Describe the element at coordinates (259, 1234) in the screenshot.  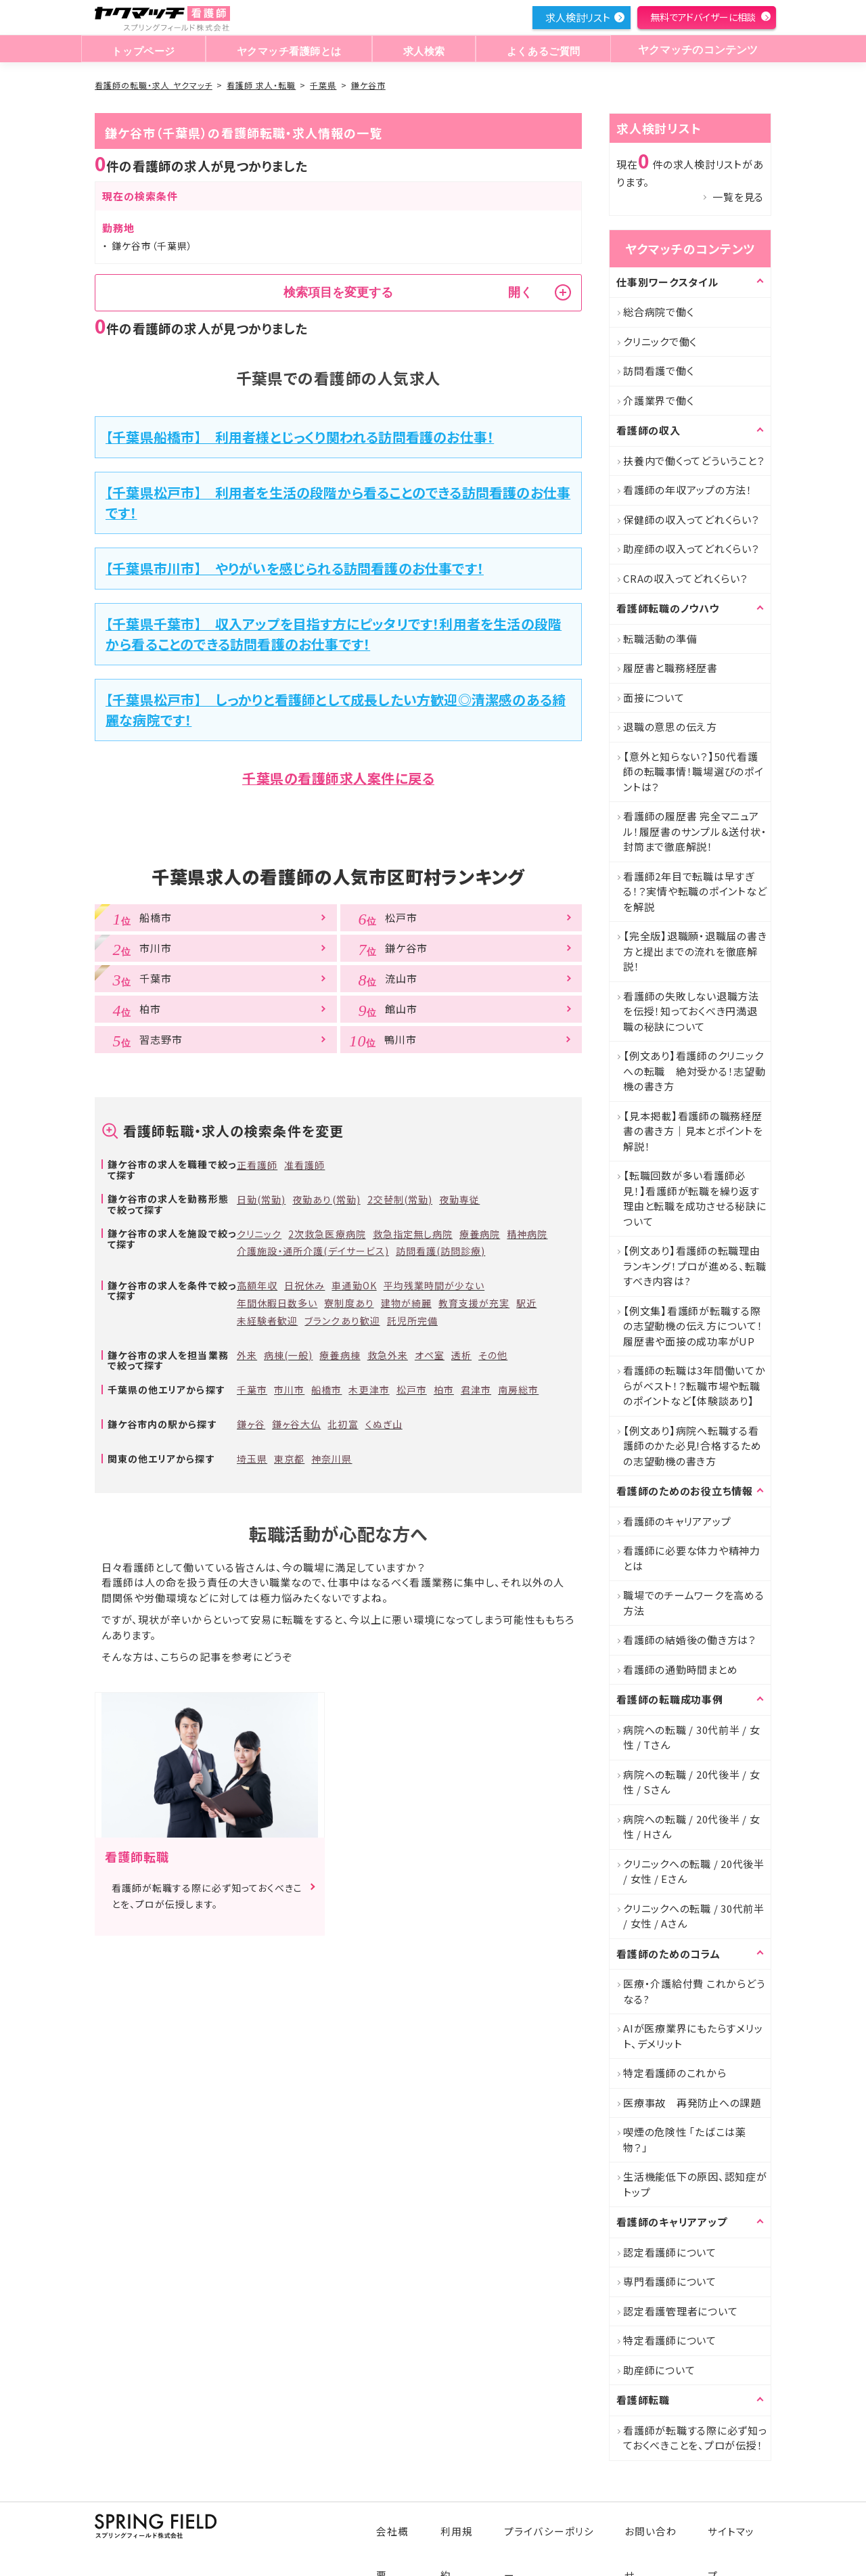
I see `クリニック` at that location.